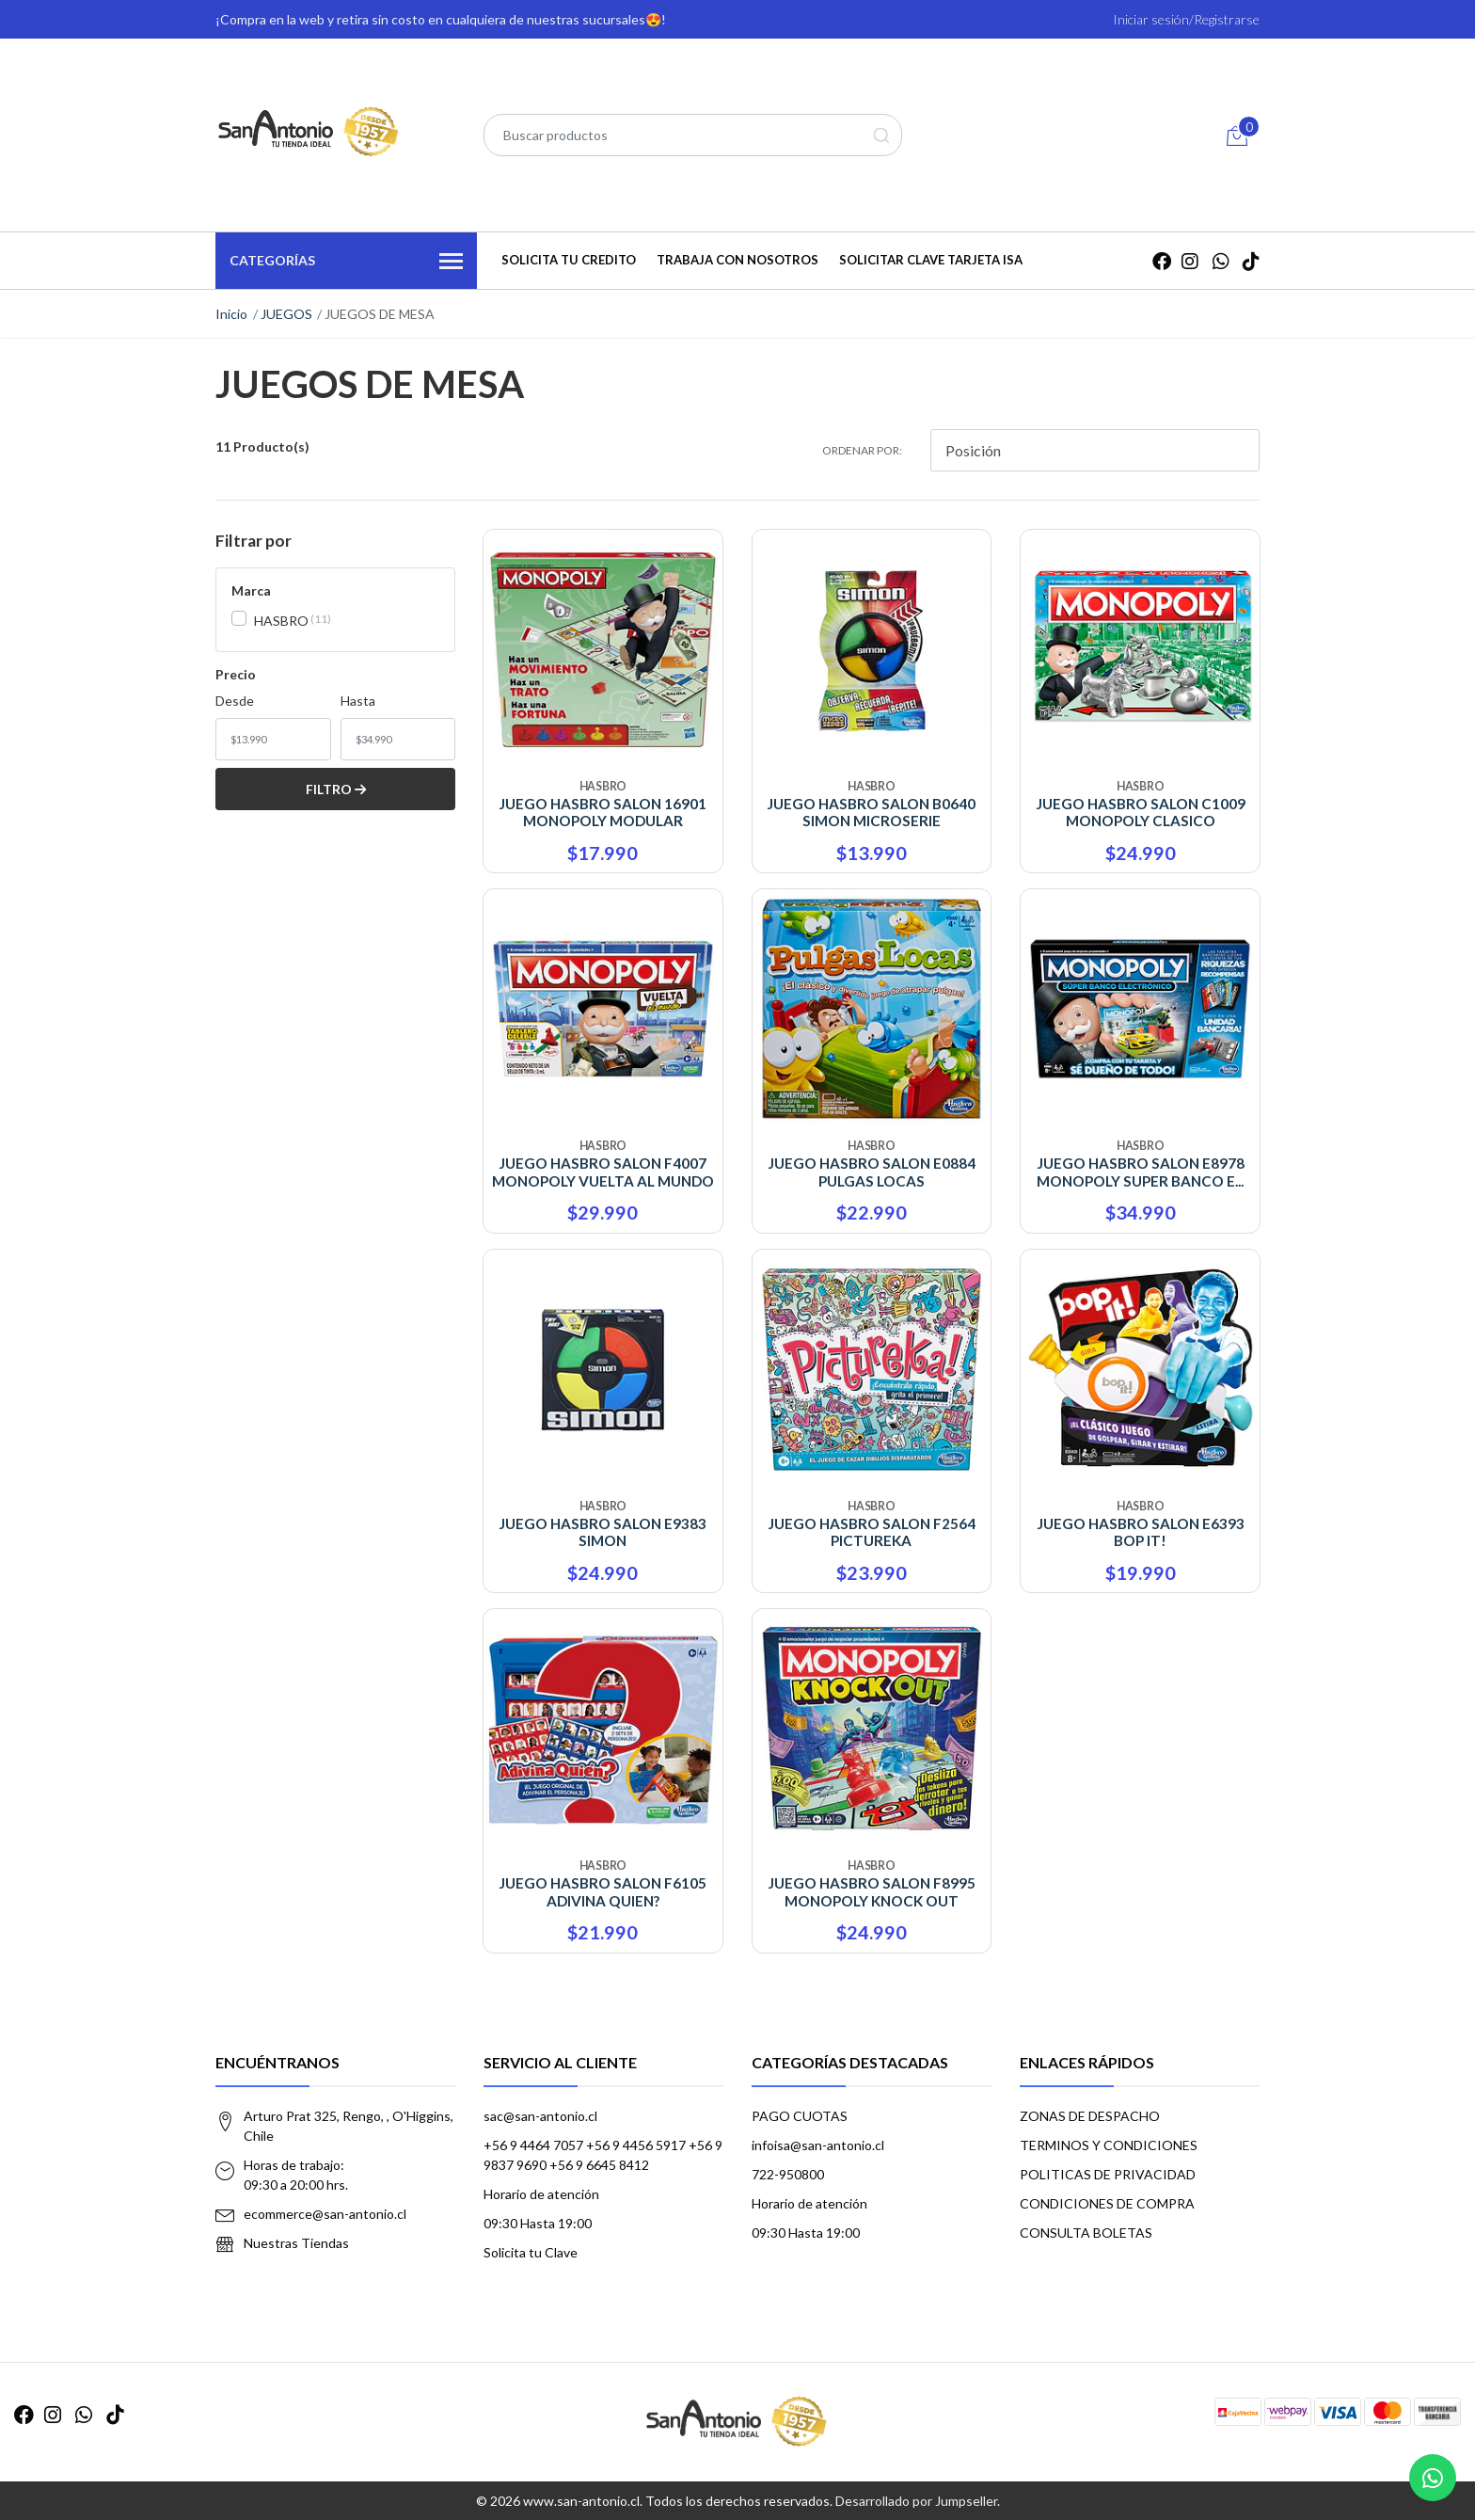  I want to click on JUEGO HASBRO SALON F8995 MONOPOLY KNOCK OUT, so click(871, 1891).